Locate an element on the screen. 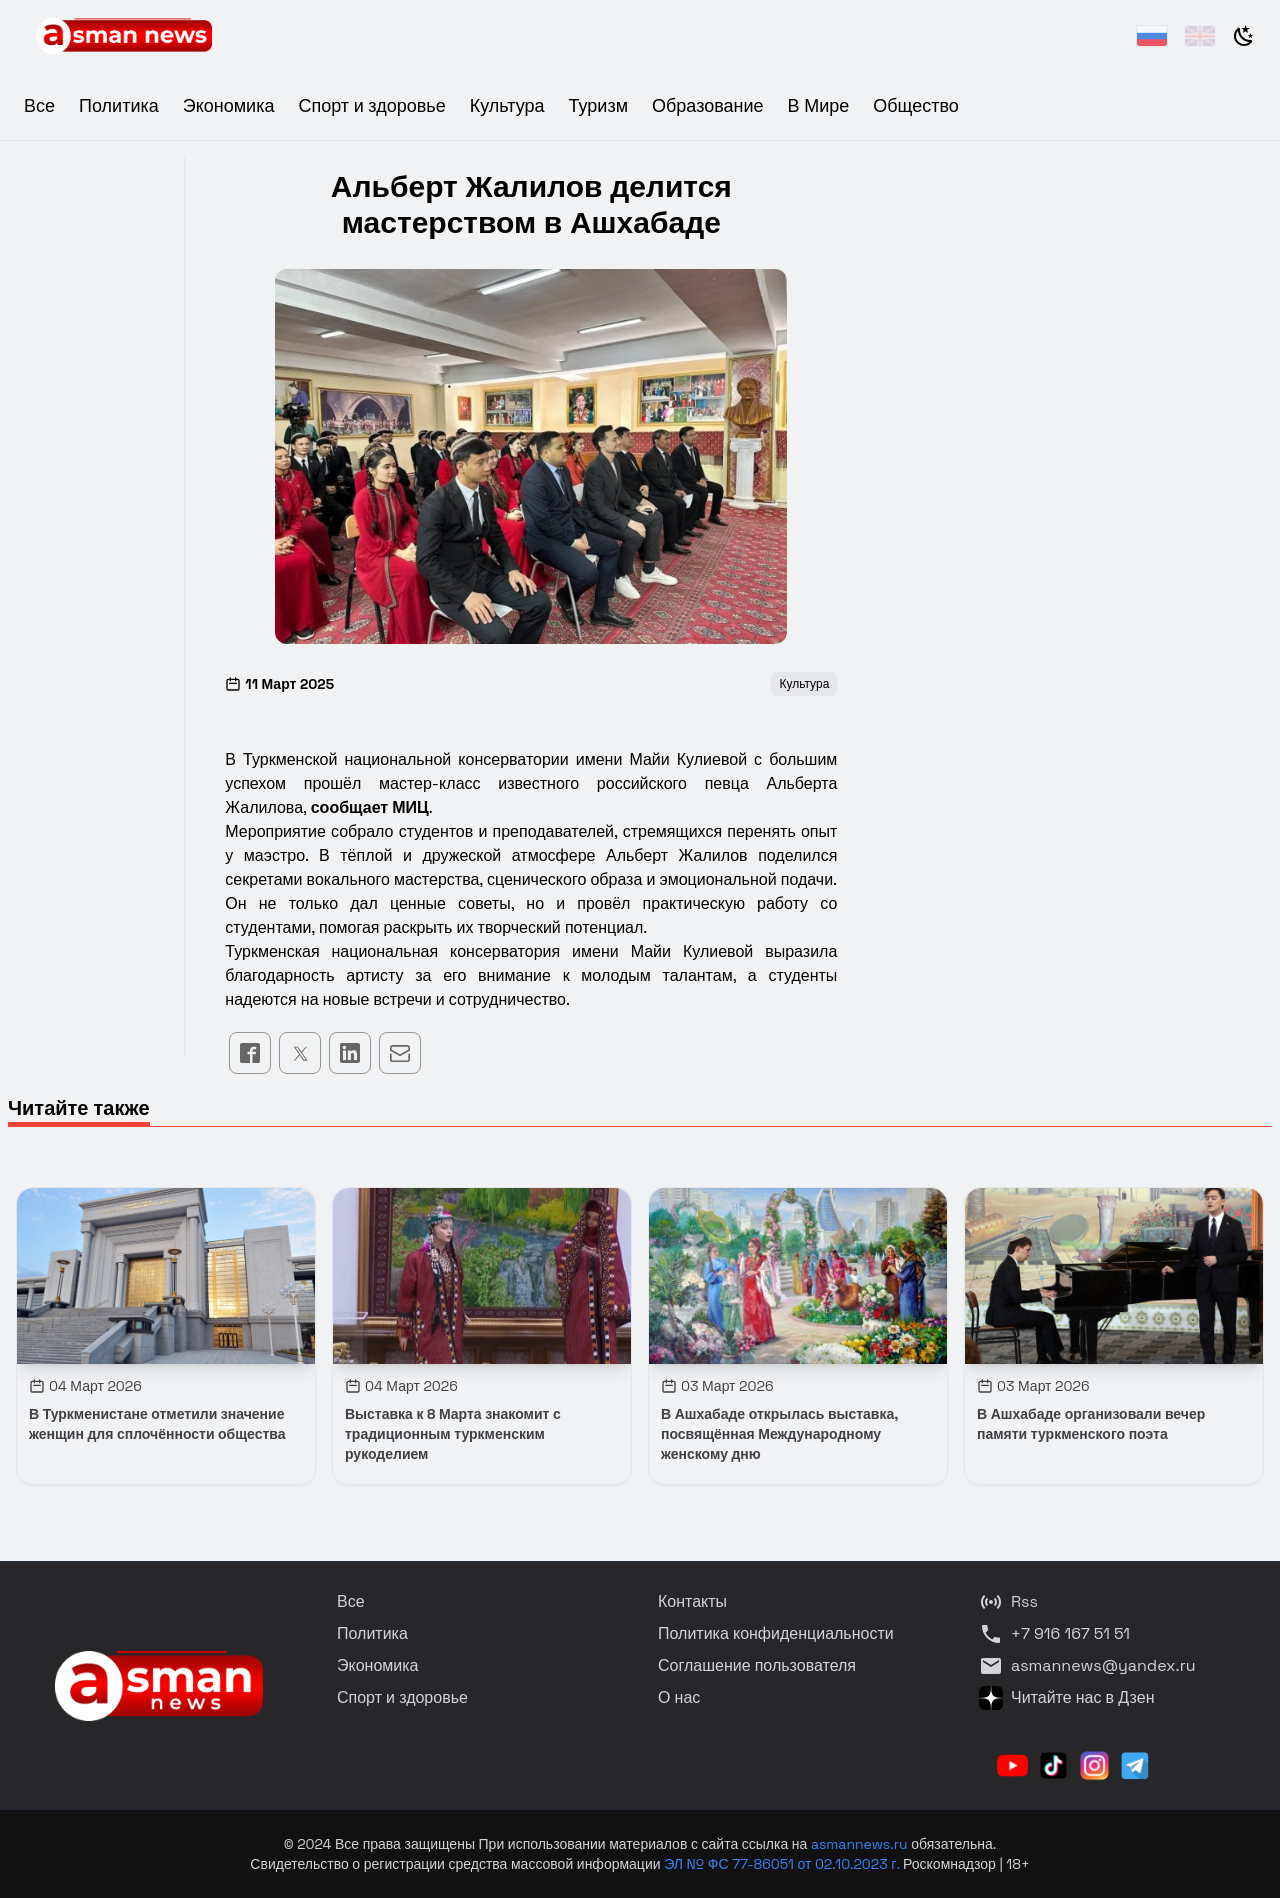 The width and height of the screenshot is (1280, 1898). Rss is located at coordinates (1008, 1602).